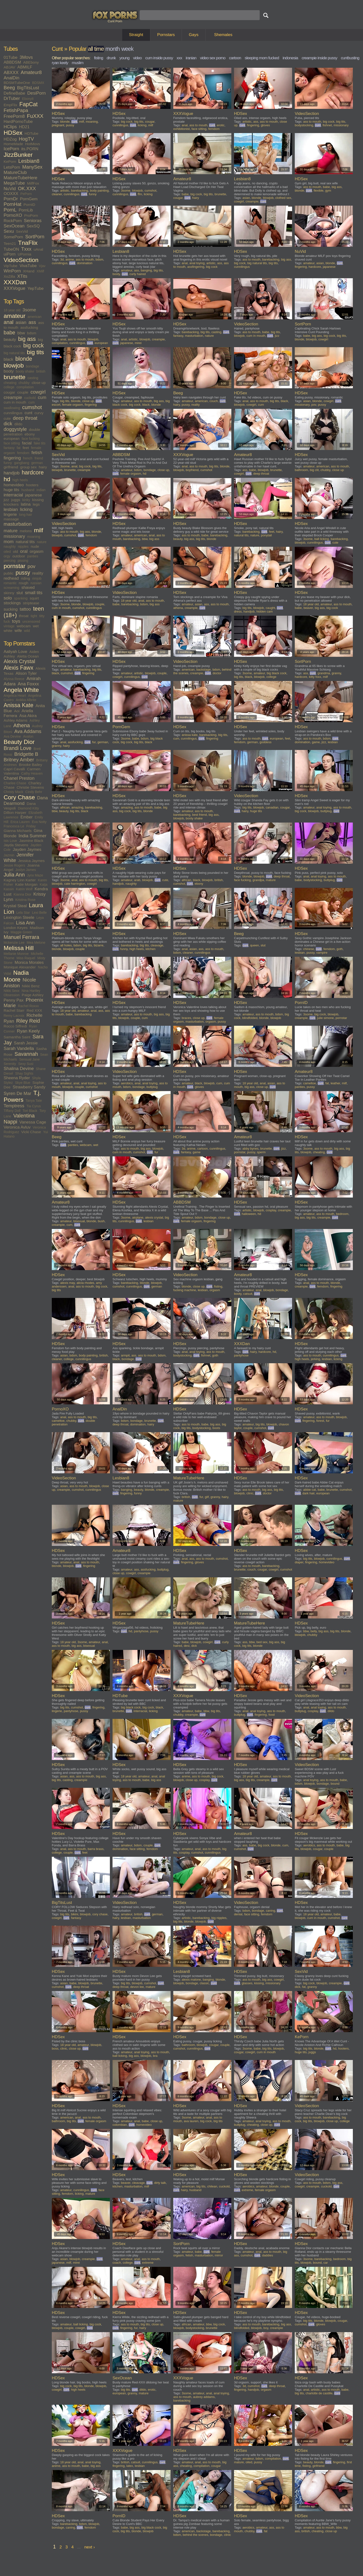  What do you see at coordinates (25, 900) in the screenshot?
I see `Kristina Rose` at bounding box center [25, 900].